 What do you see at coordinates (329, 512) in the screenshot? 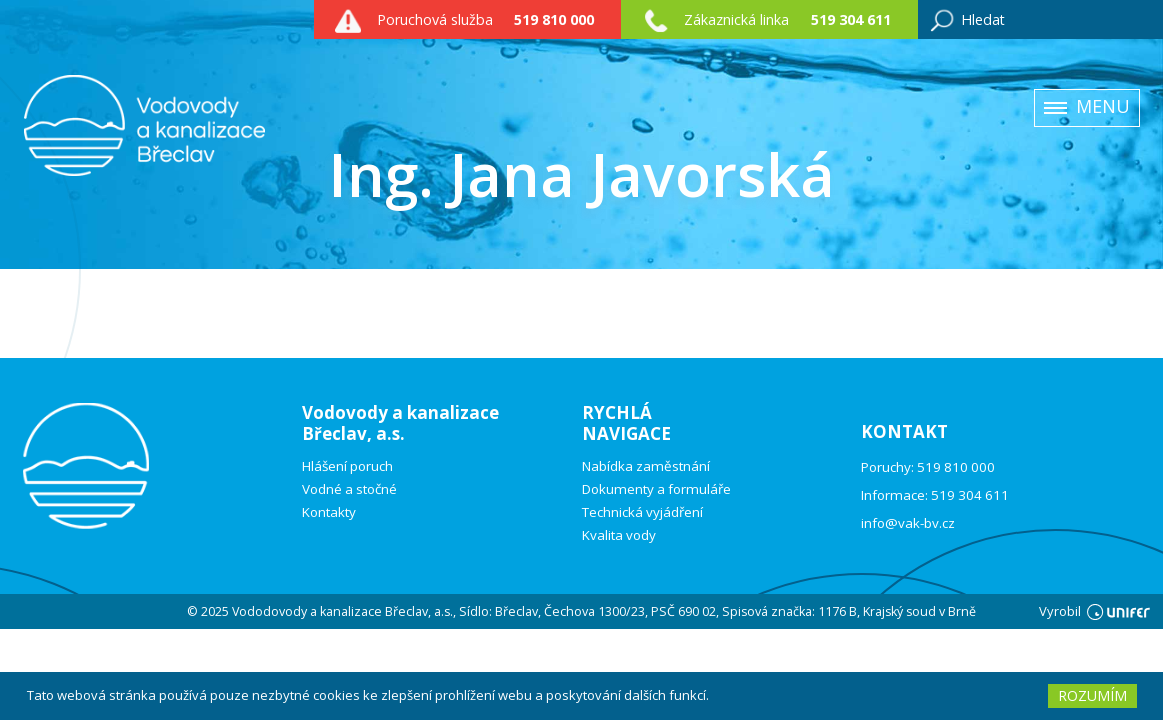
I see `Kontakty` at bounding box center [329, 512].